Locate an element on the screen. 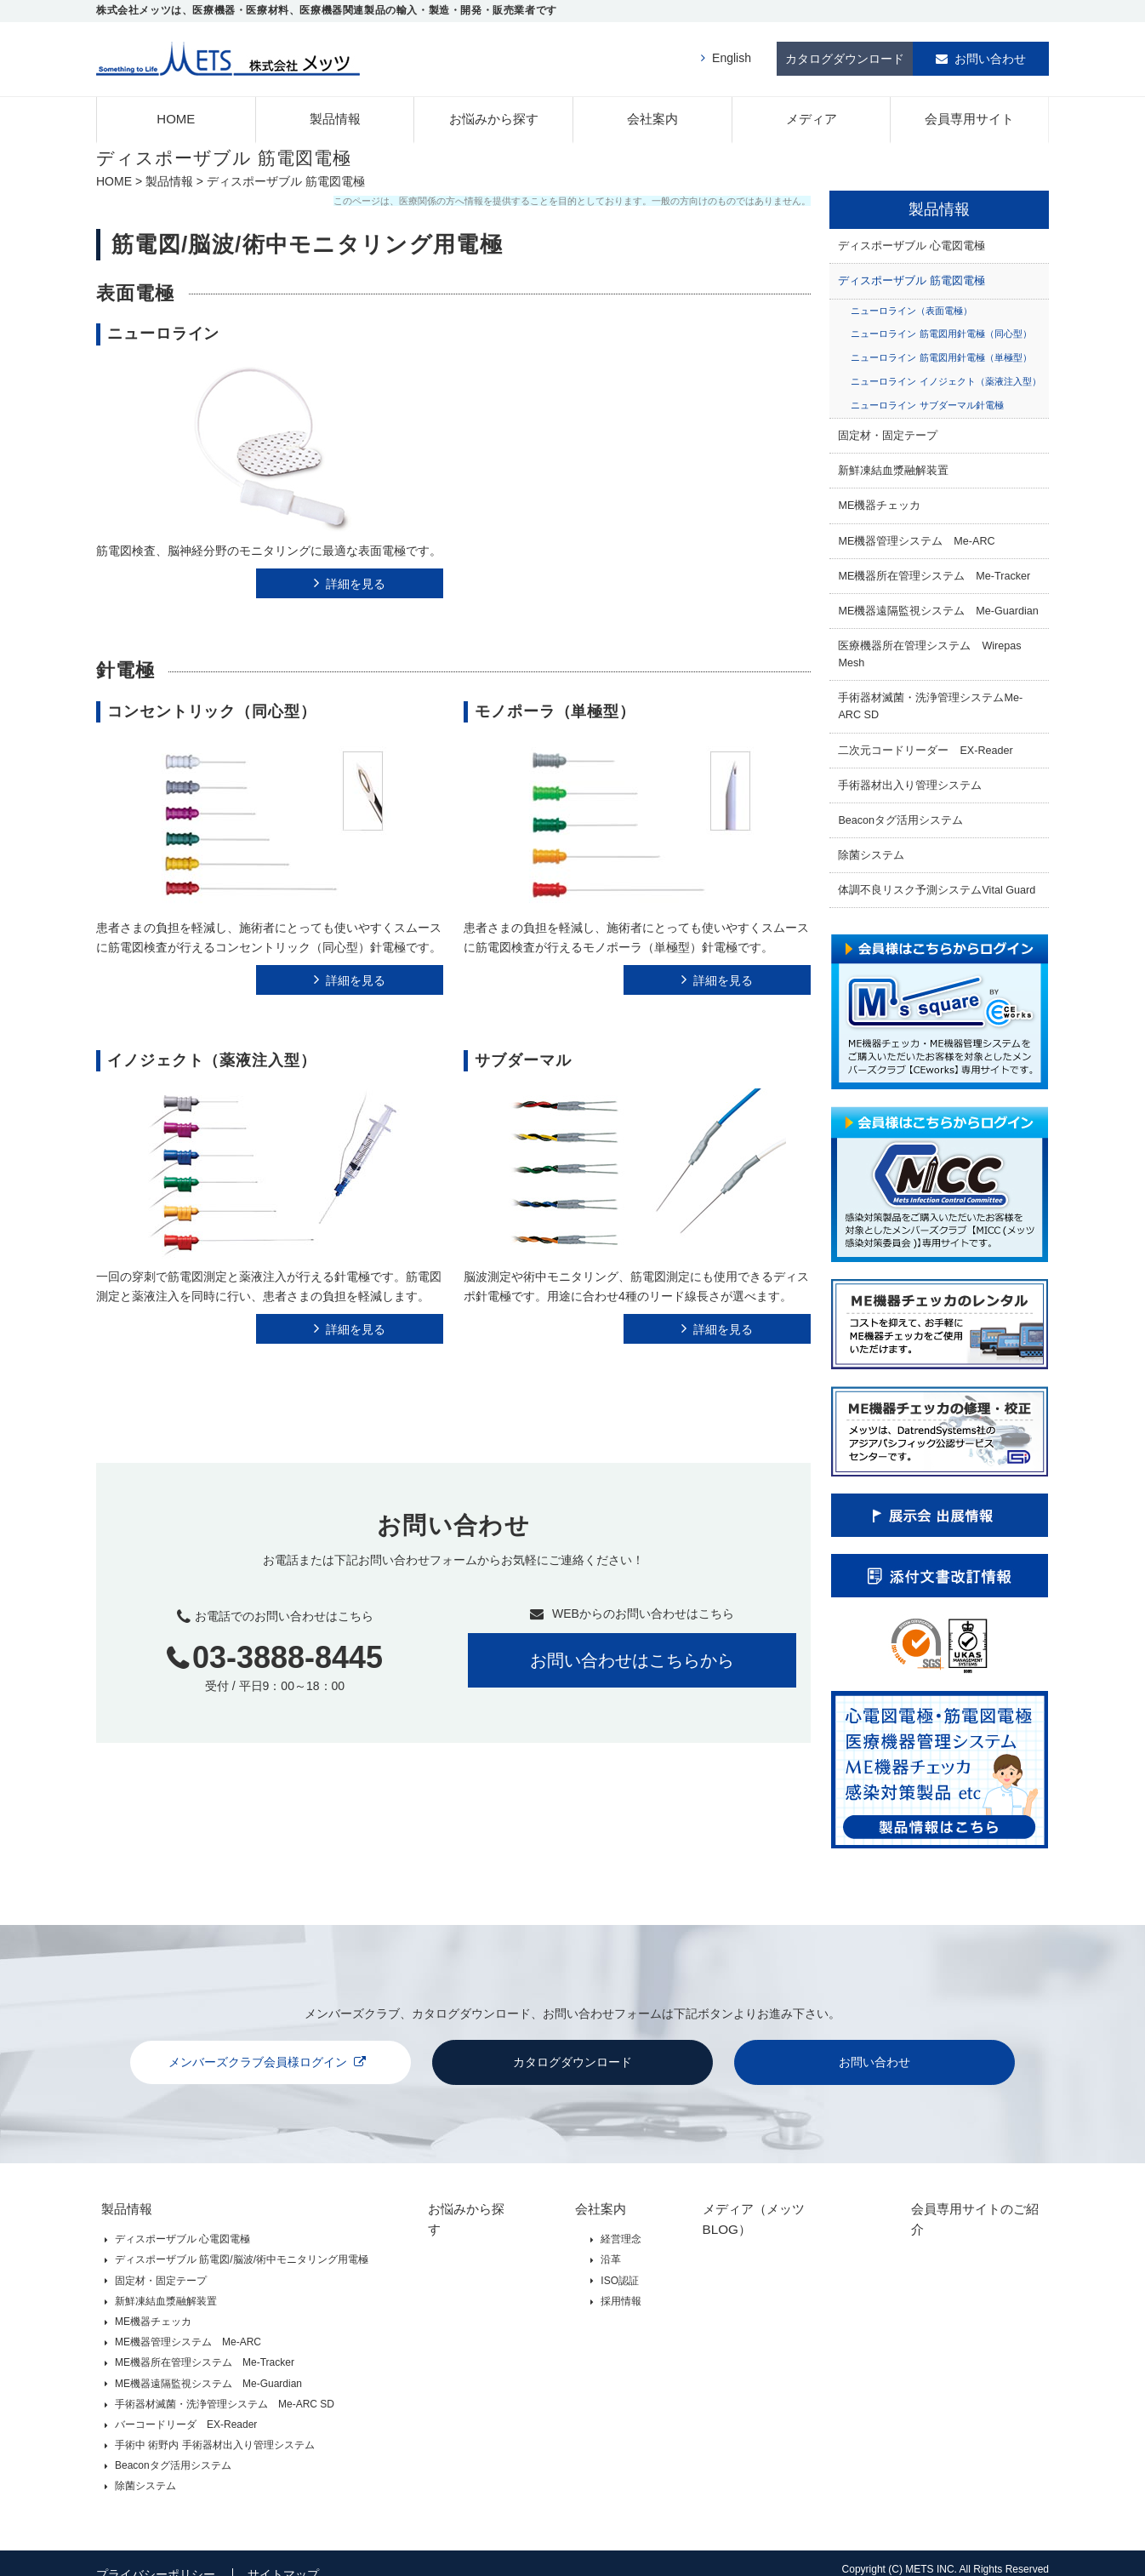 Image resolution: width=1145 pixels, height=2576 pixels. ニューロライン イノジェクト（薬液注入型） is located at coordinates (945, 375).